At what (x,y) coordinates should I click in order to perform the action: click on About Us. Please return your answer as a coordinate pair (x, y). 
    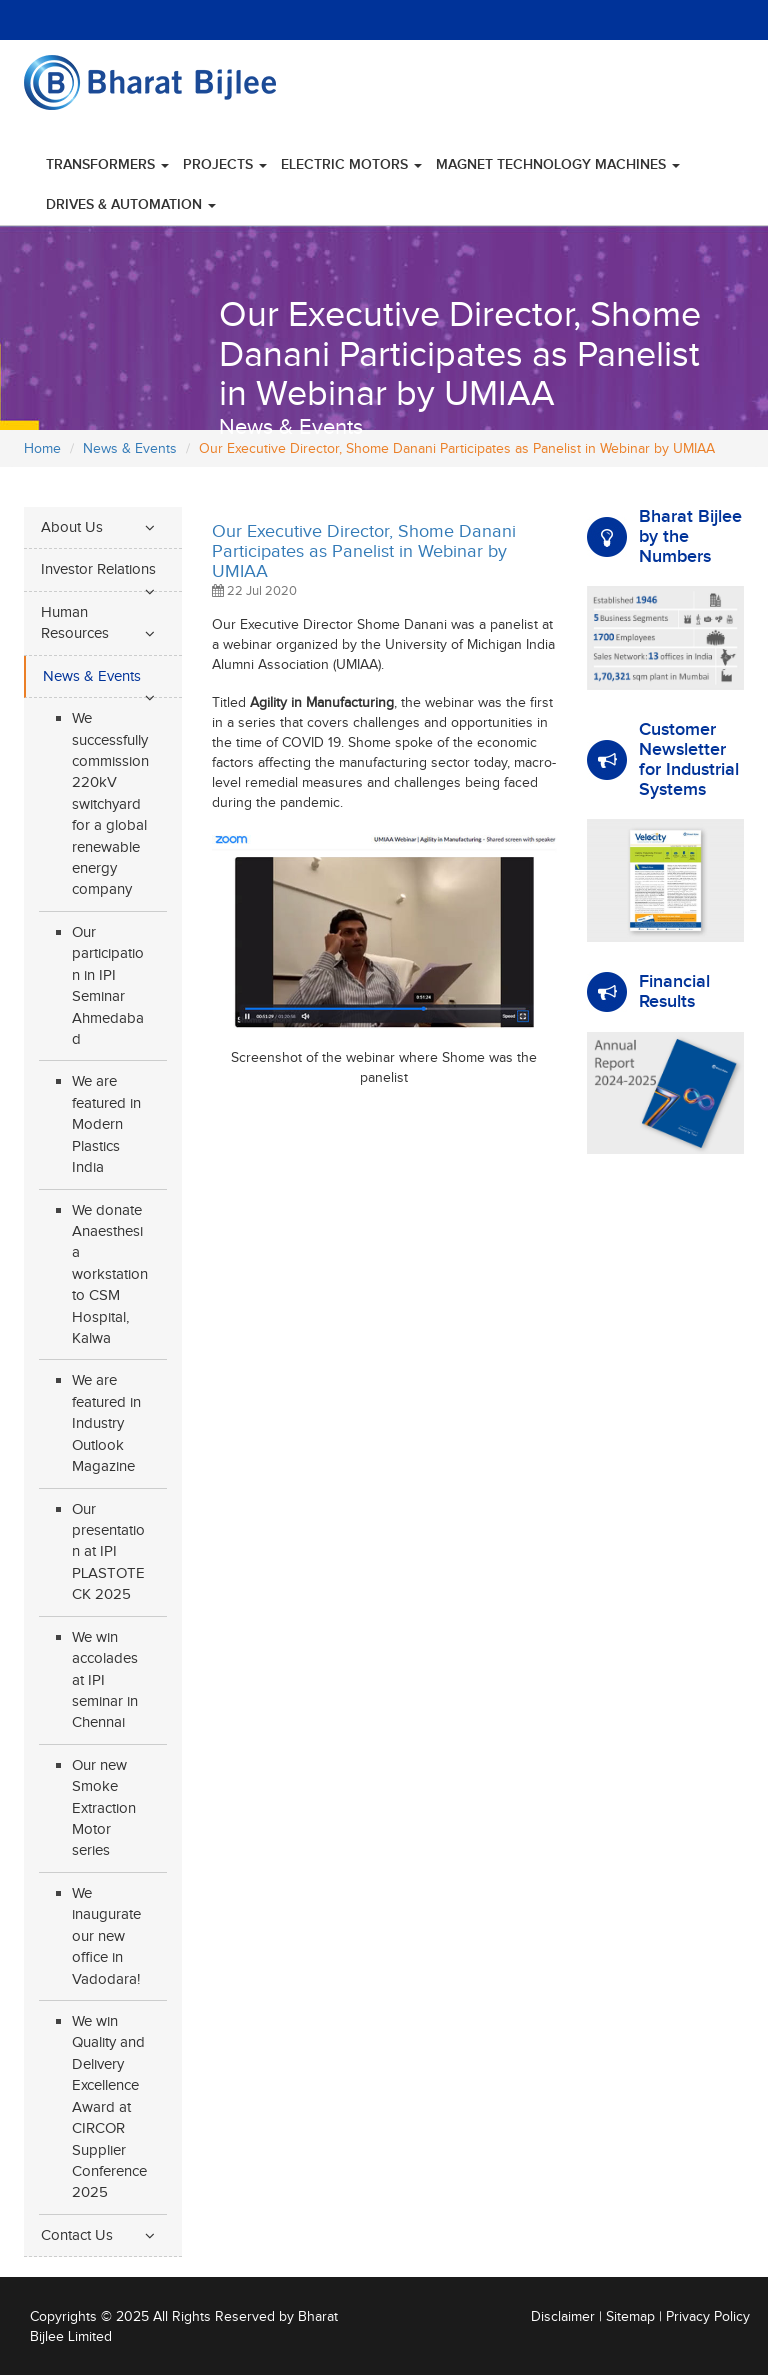
    Looking at the image, I should click on (72, 527).